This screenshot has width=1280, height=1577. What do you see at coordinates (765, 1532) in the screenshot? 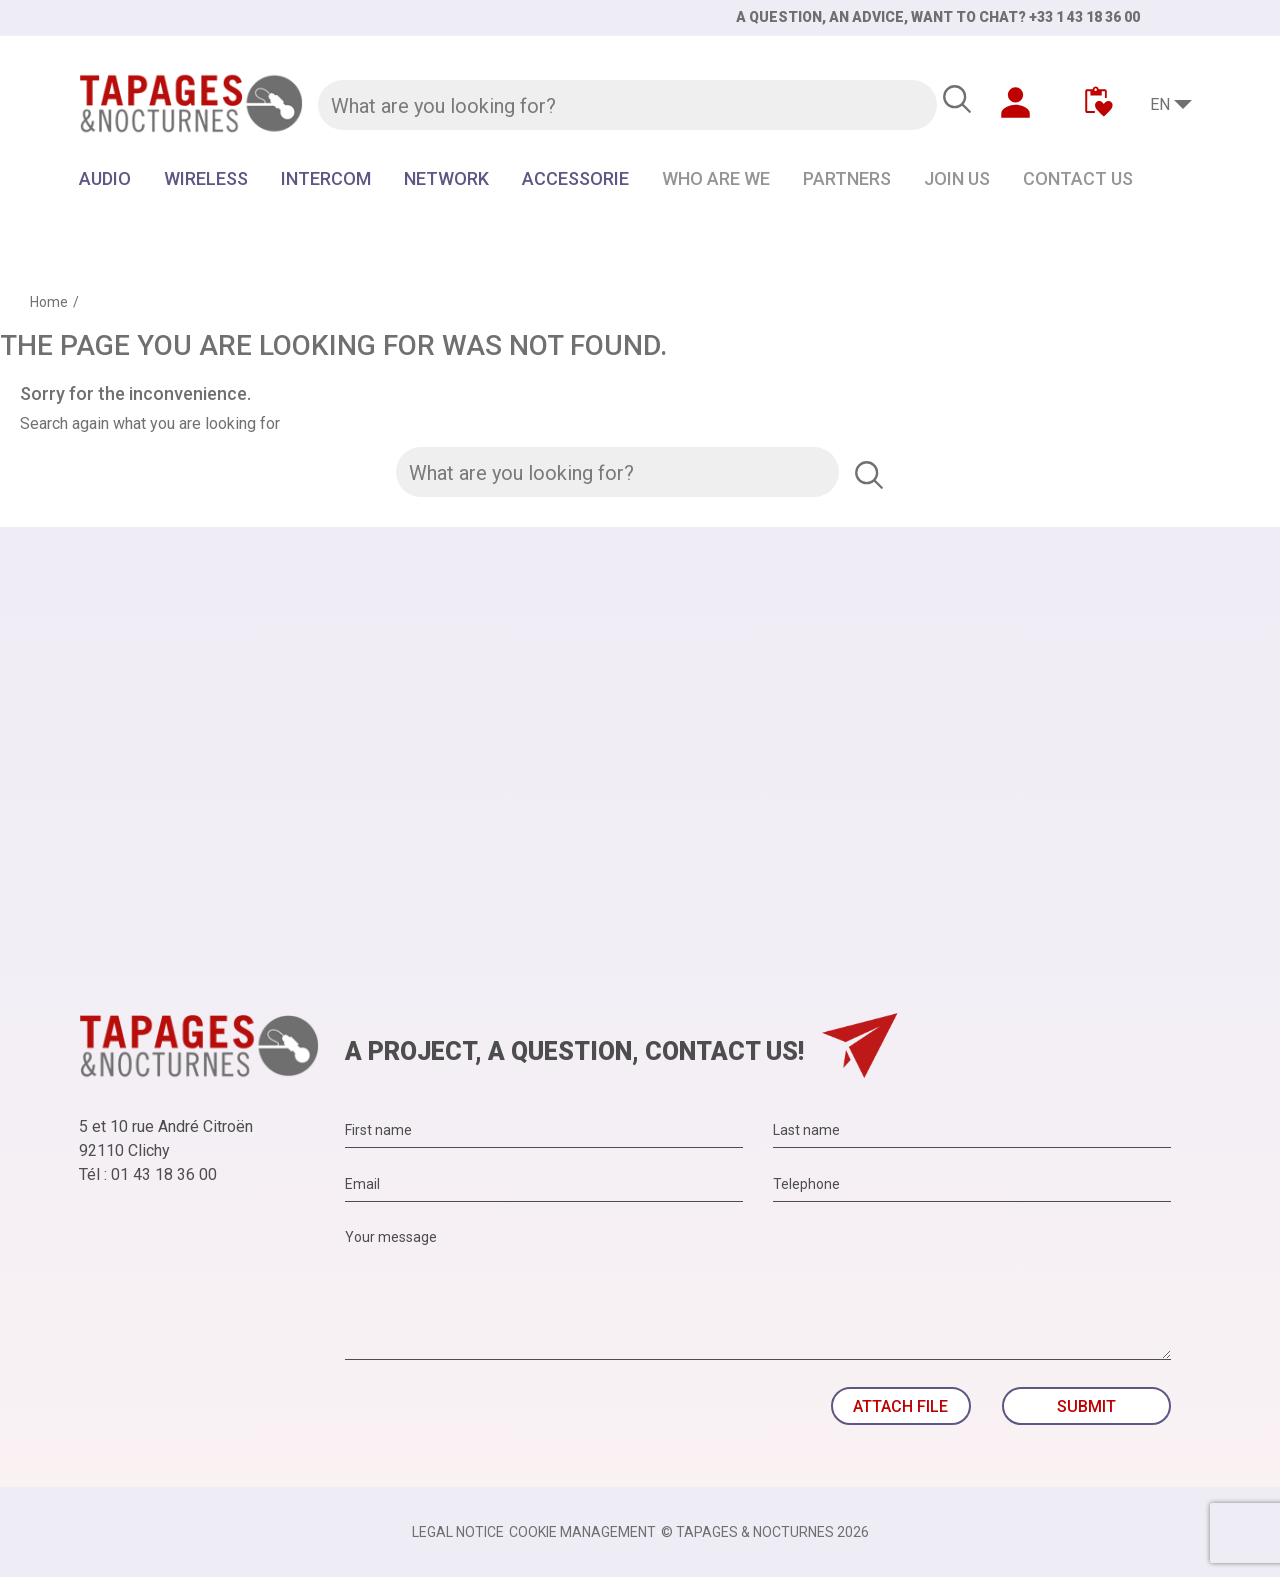
I see `© TAPAGES & NOCTURNES 2026` at bounding box center [765, 1532].